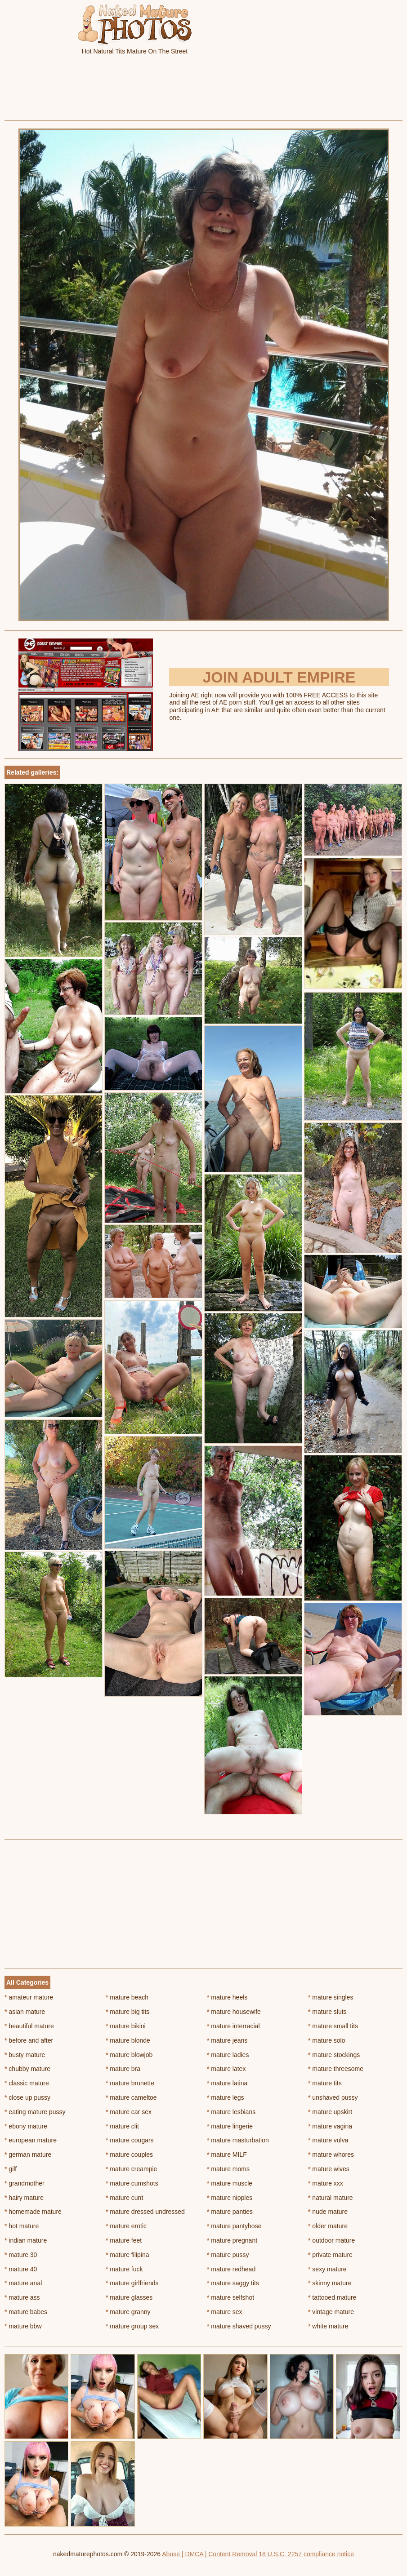 This screenshot has width=407, height=2576. Describe the element at coordinates (330, 2283) in the screenshot. I see `skinny mature` at that location.